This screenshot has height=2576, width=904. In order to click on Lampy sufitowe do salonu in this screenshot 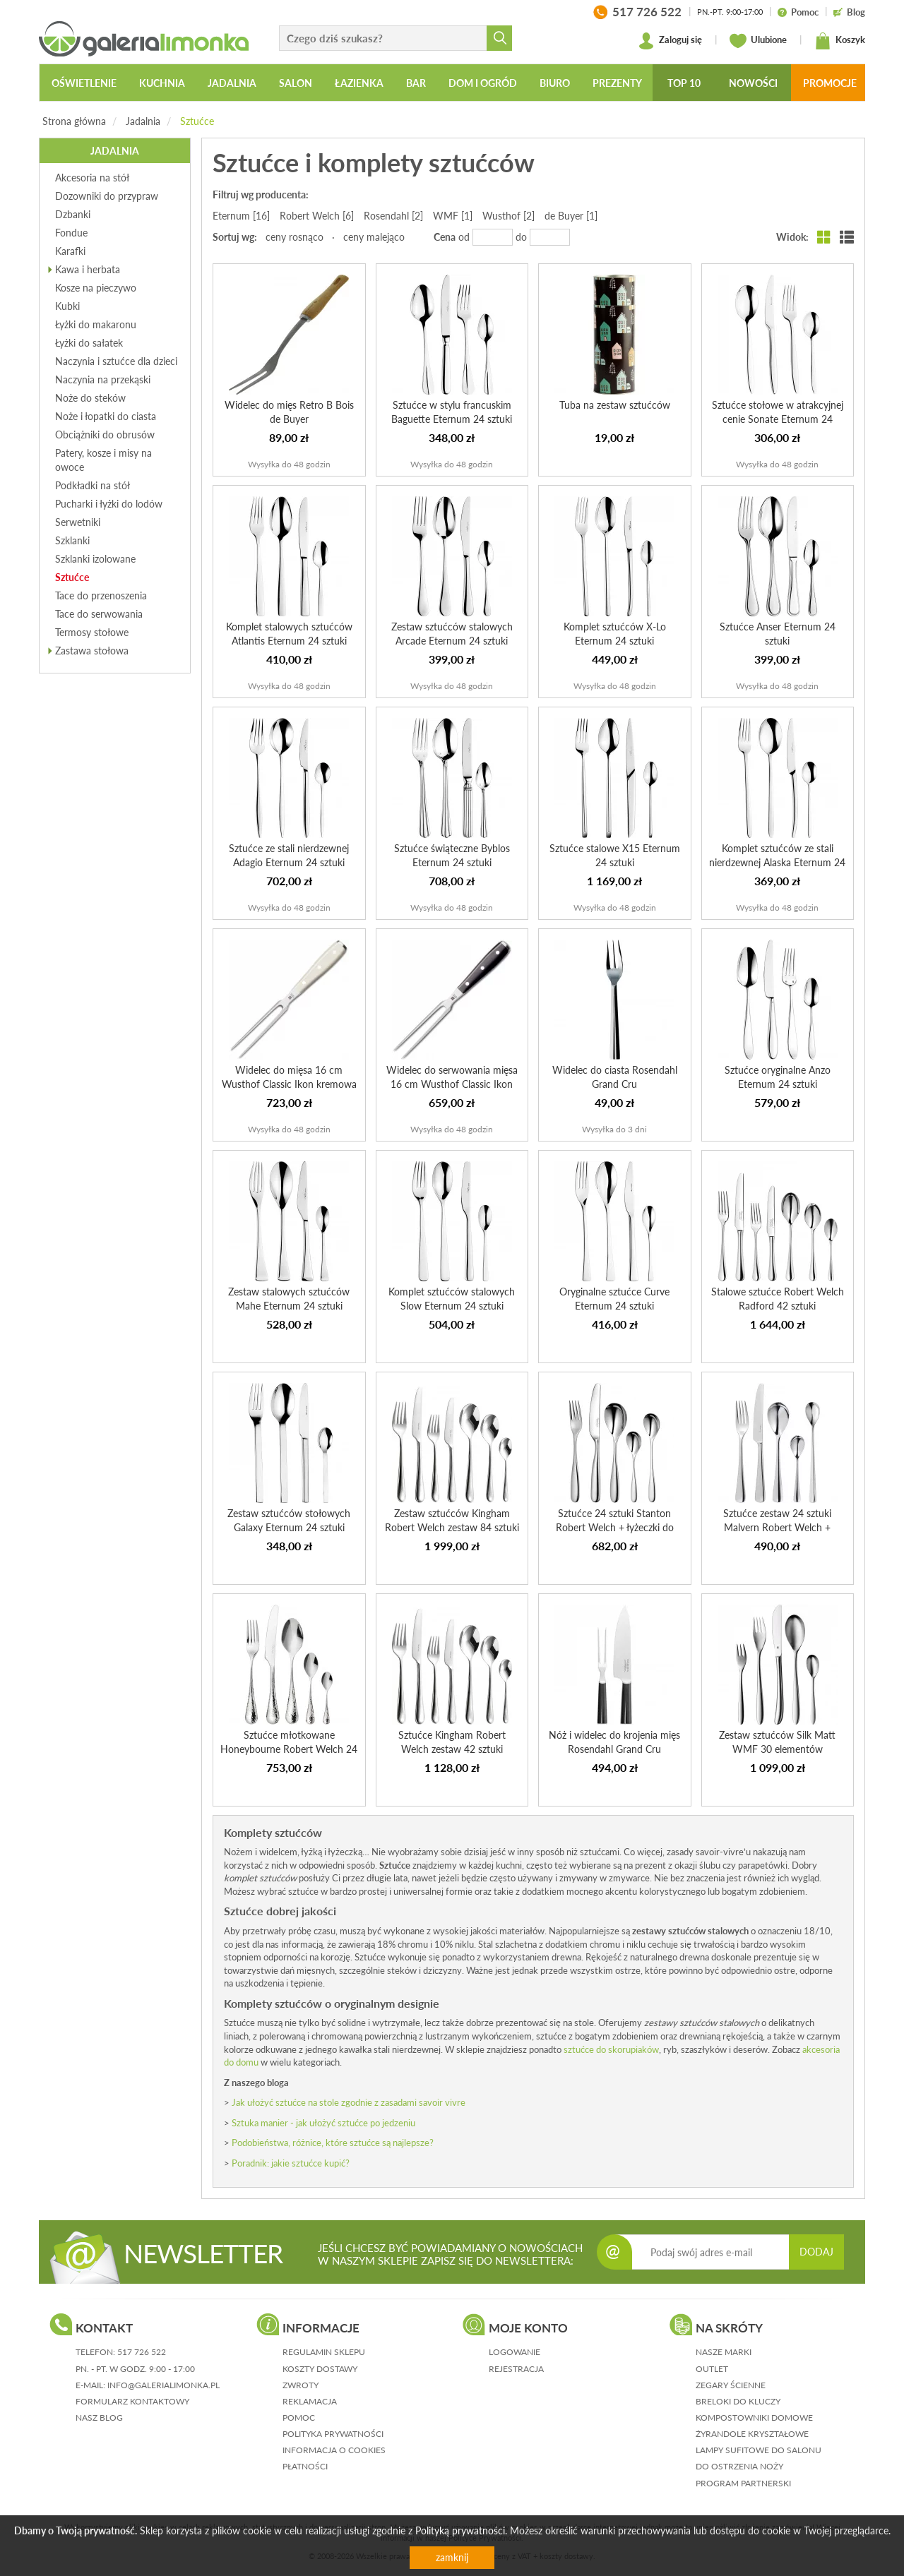, I will do `click(758, 2450)`.